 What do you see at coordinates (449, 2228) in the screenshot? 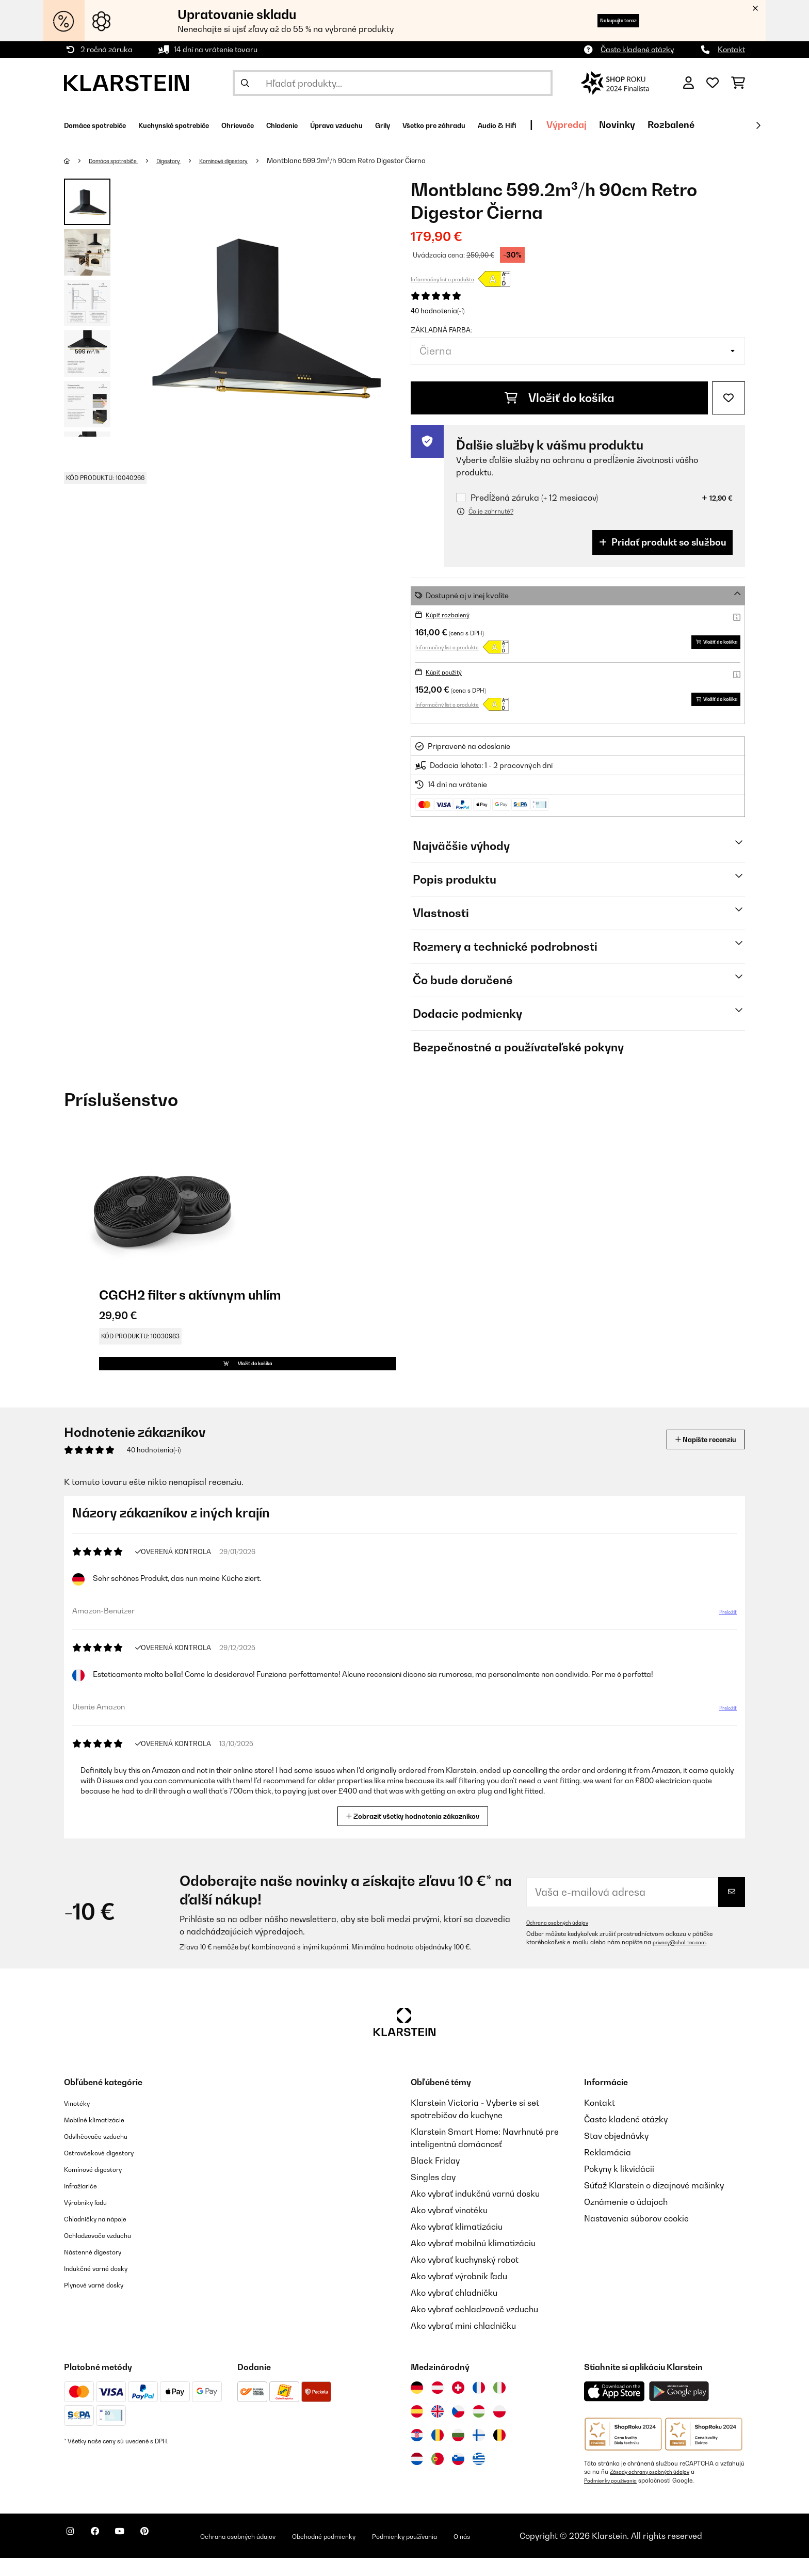
I see `Ako vybrať vinotéku` at bounding box center [449, 2228].